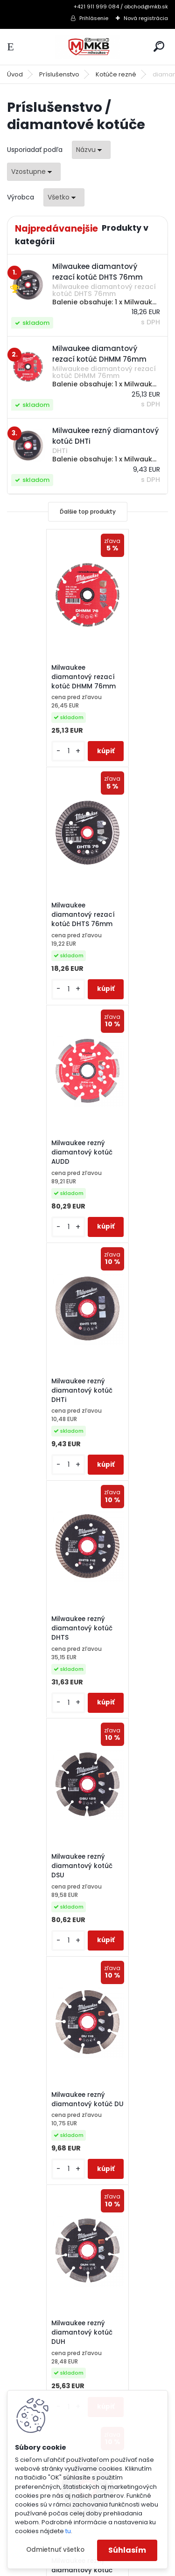 The image size is (175, 2576). I want to click on Milwaukee diamantový rezací kotúč DHTS 76mm, so click(124, 676).